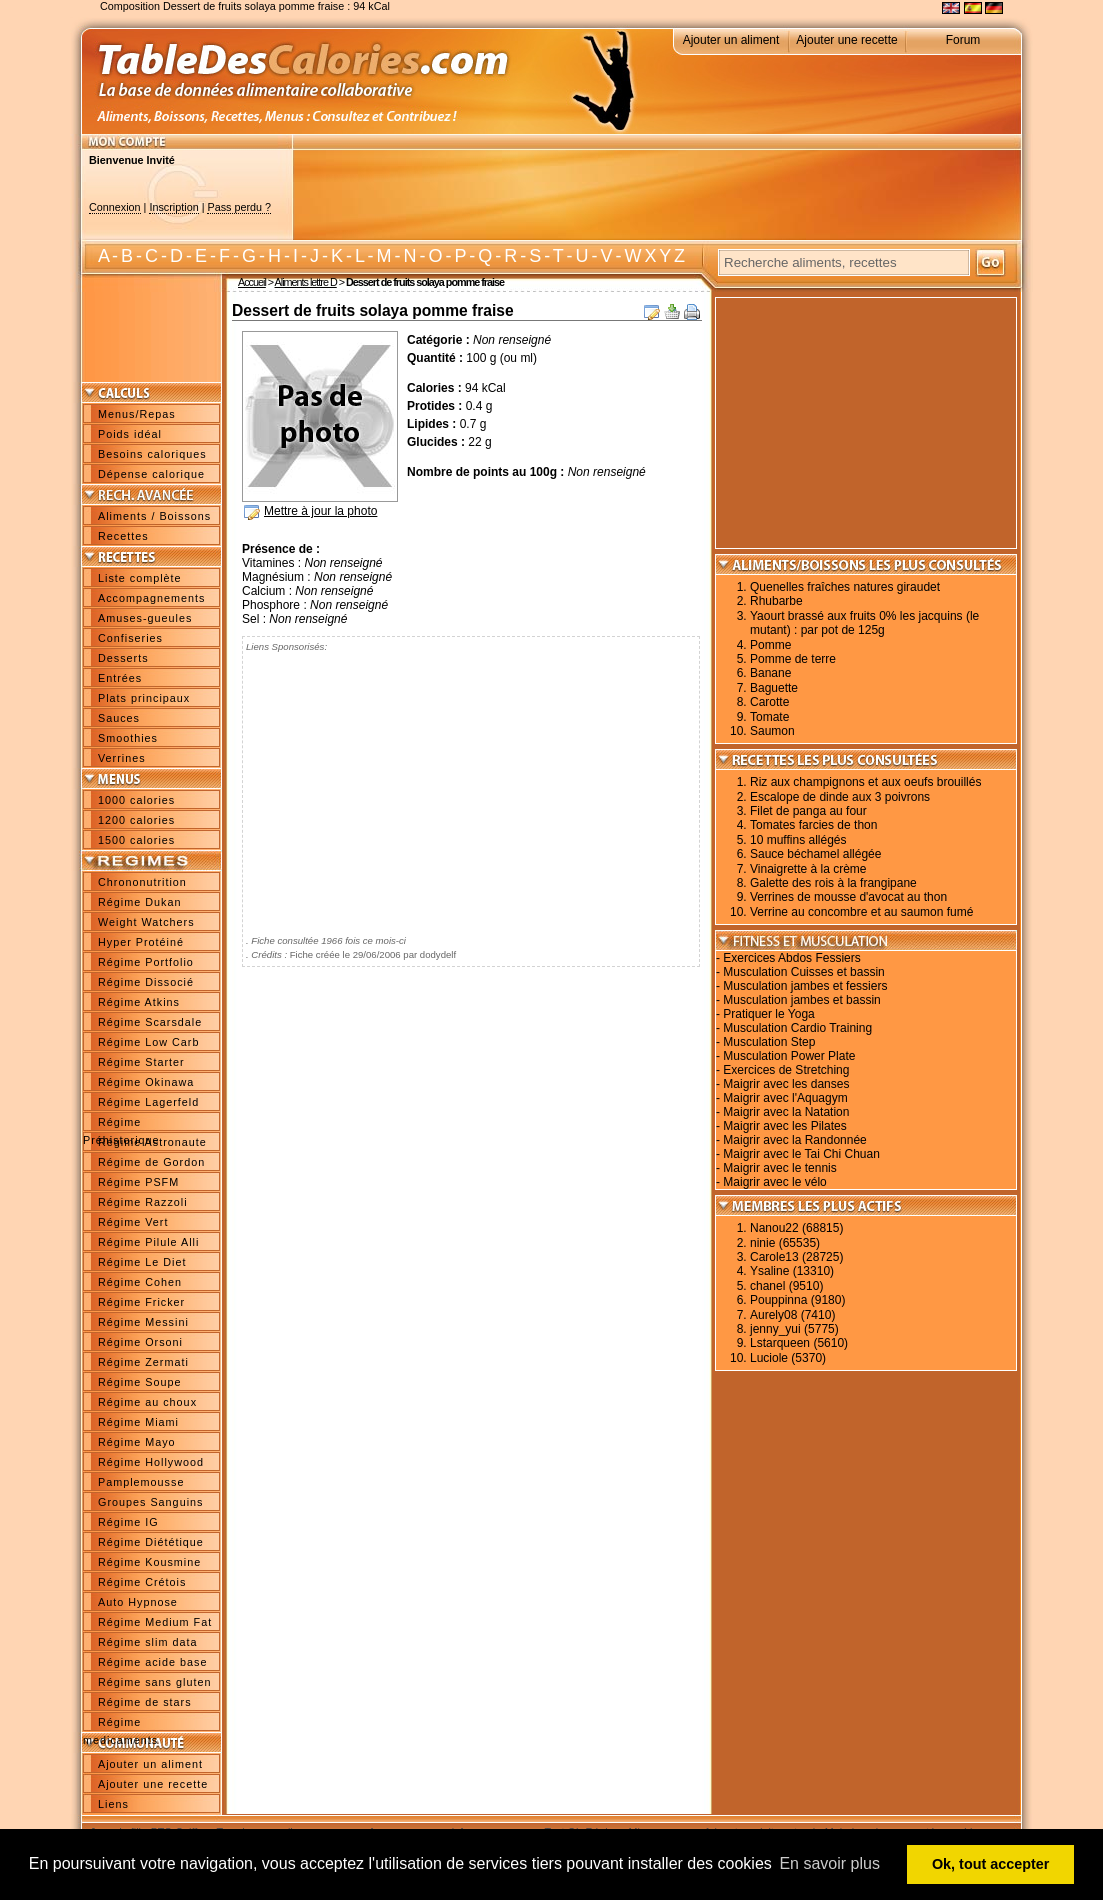  I want to click on En savoir plus [button], so click(829, 1863).